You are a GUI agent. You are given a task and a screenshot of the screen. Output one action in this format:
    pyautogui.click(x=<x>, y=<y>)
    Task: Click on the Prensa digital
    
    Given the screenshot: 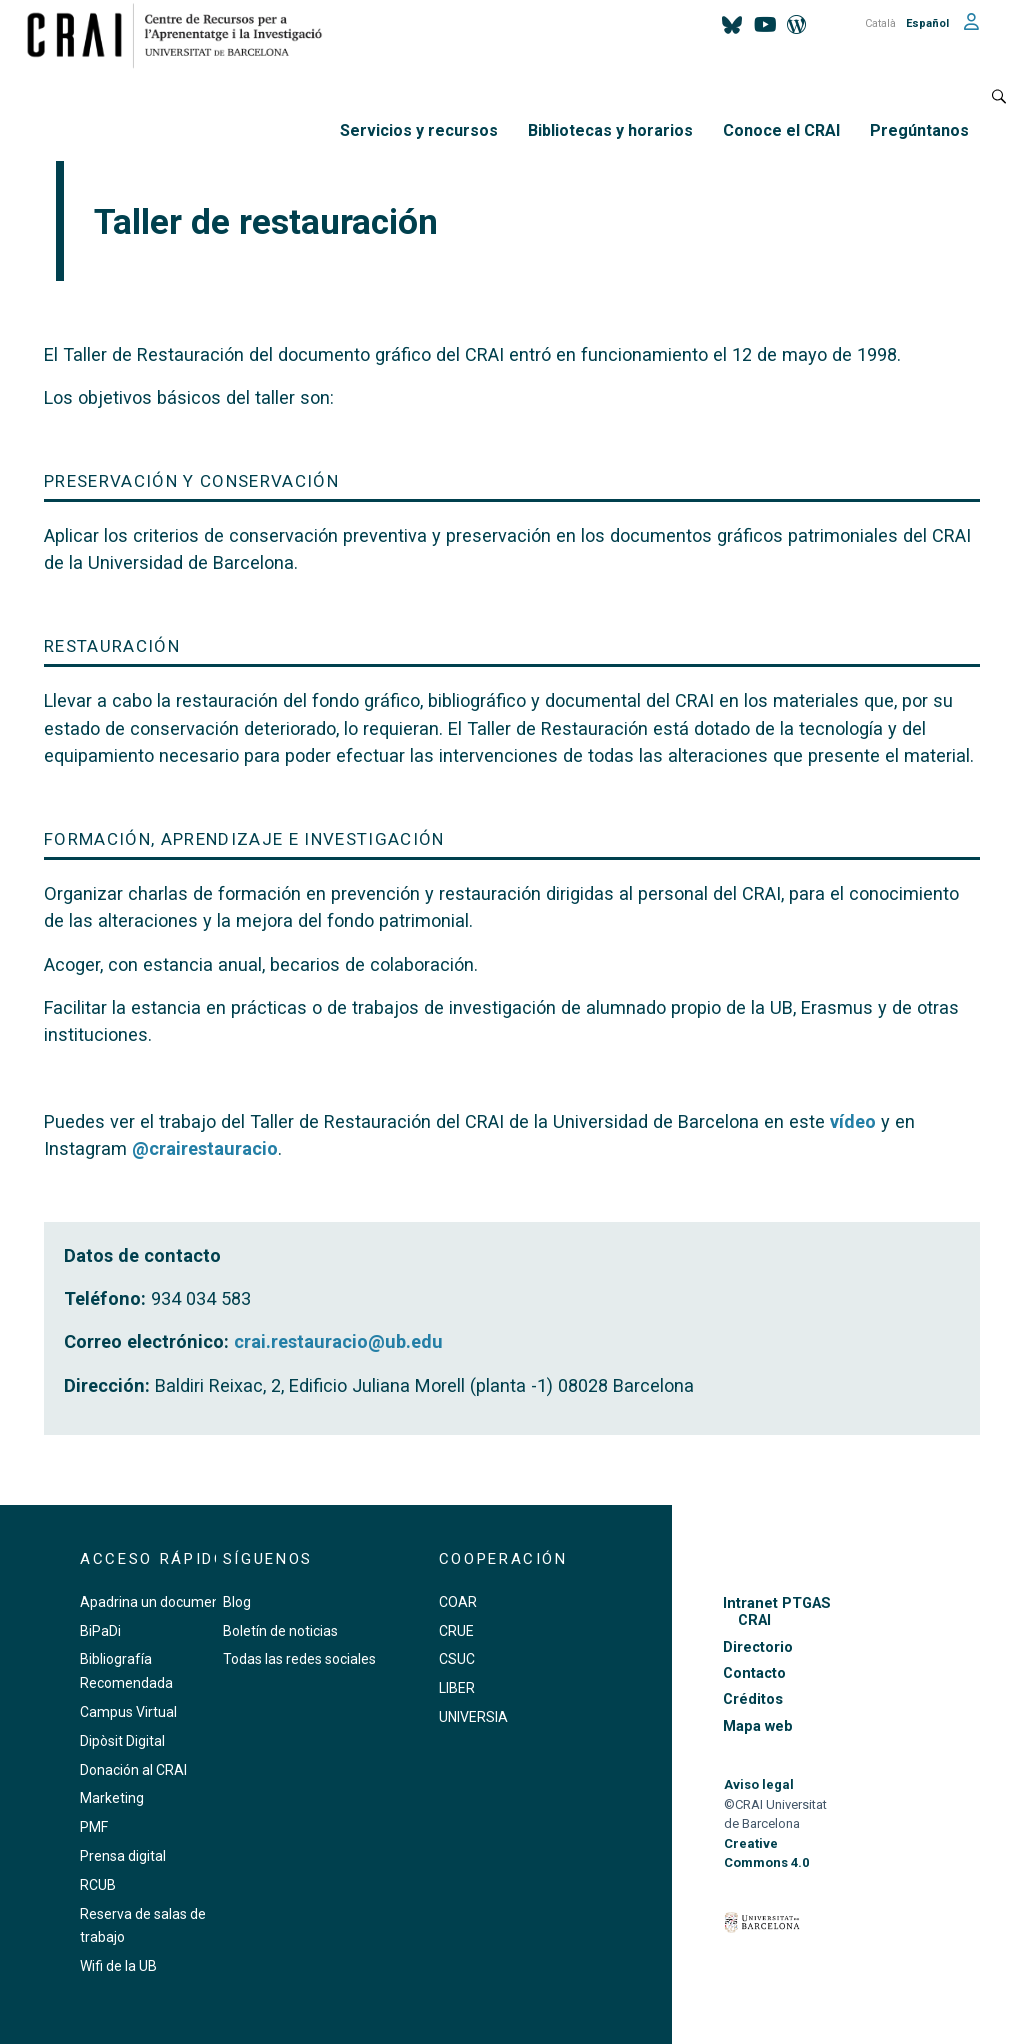 What is the action you would take?
    pyautogui.click(x=123, y=1856)
    